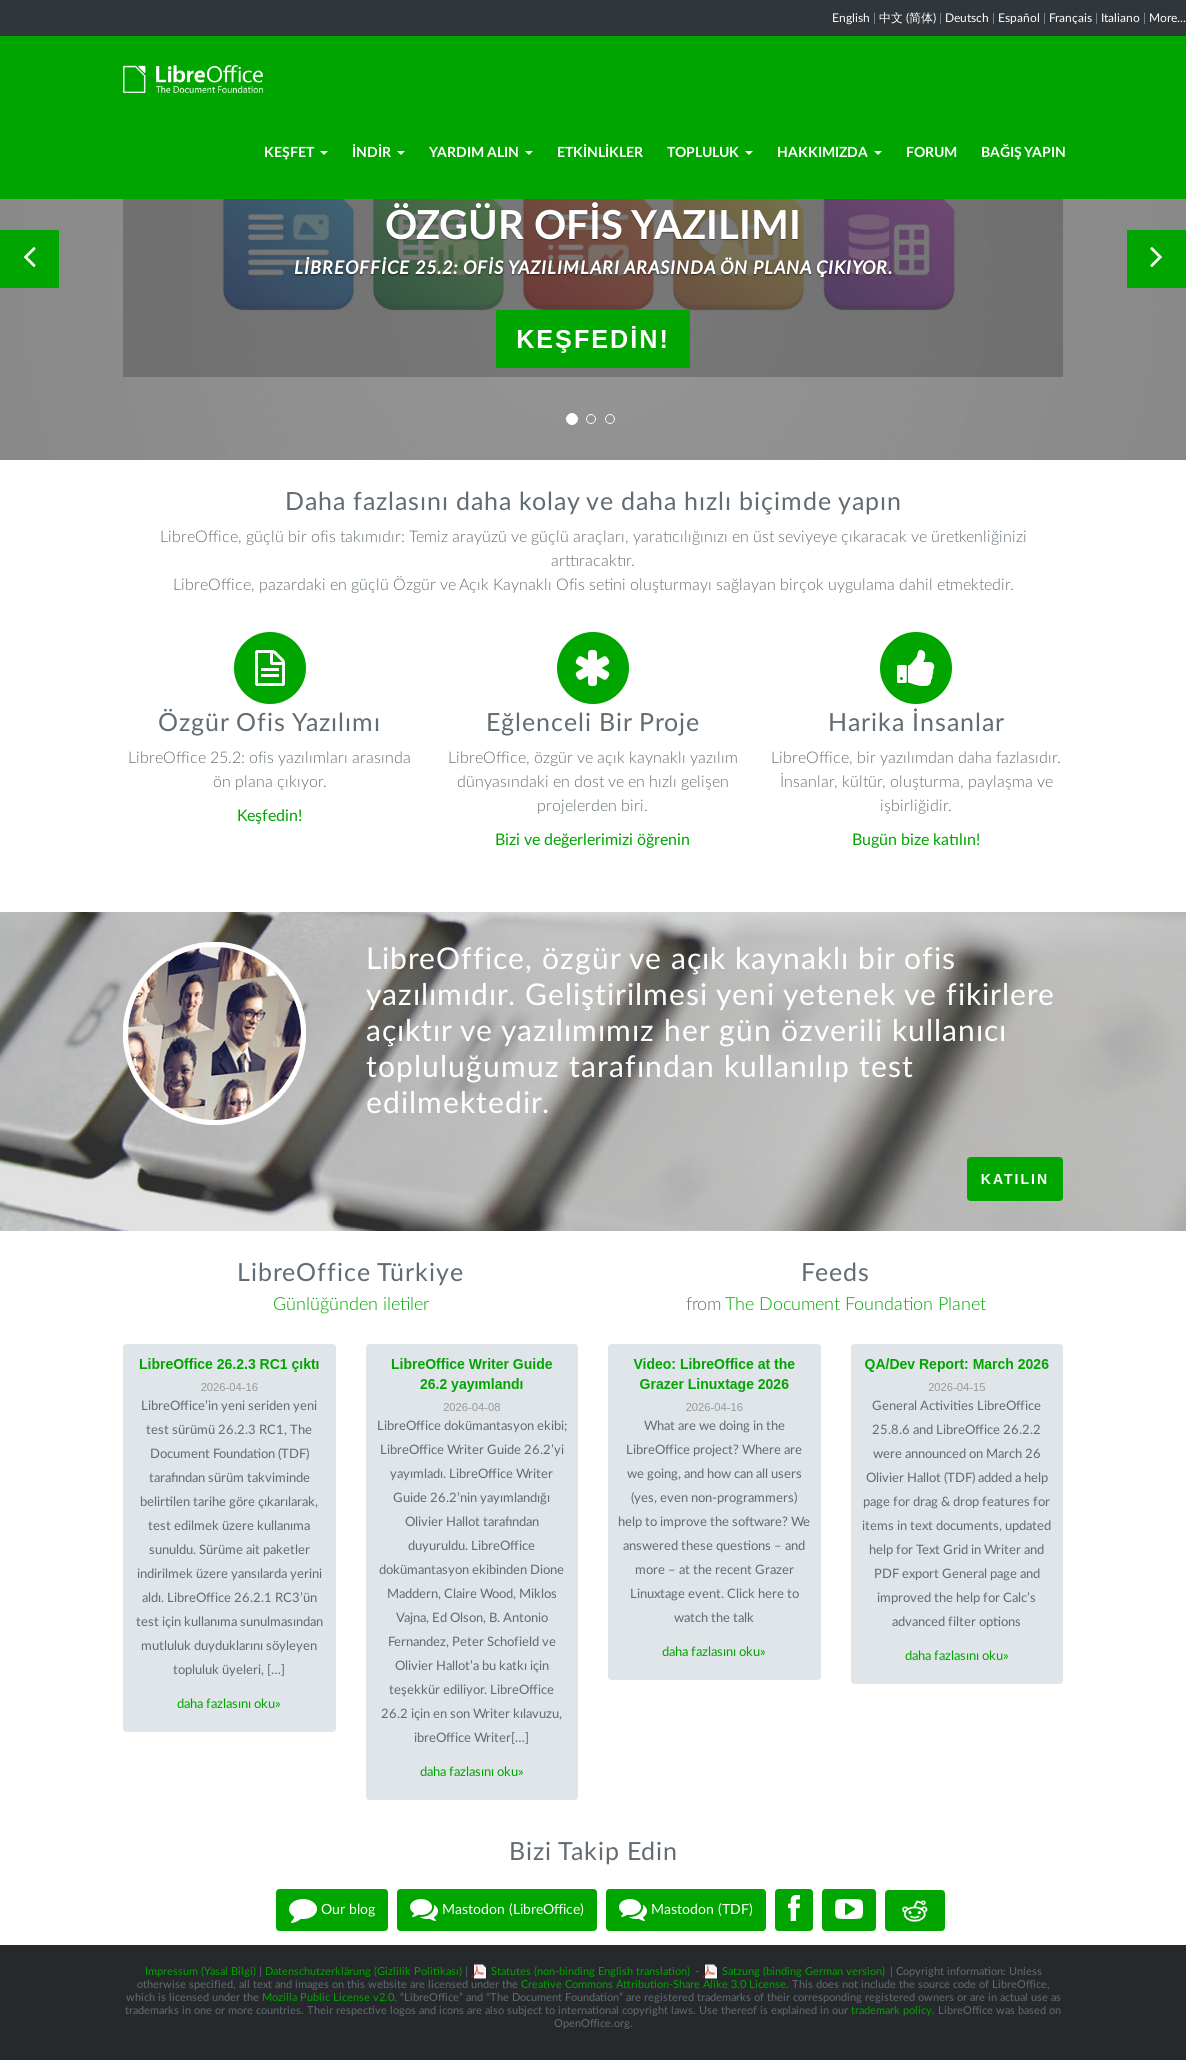  Describe the element at coordinates (803, 1971) in the screenshot. I see `Satzung (binding German version)` at that location.